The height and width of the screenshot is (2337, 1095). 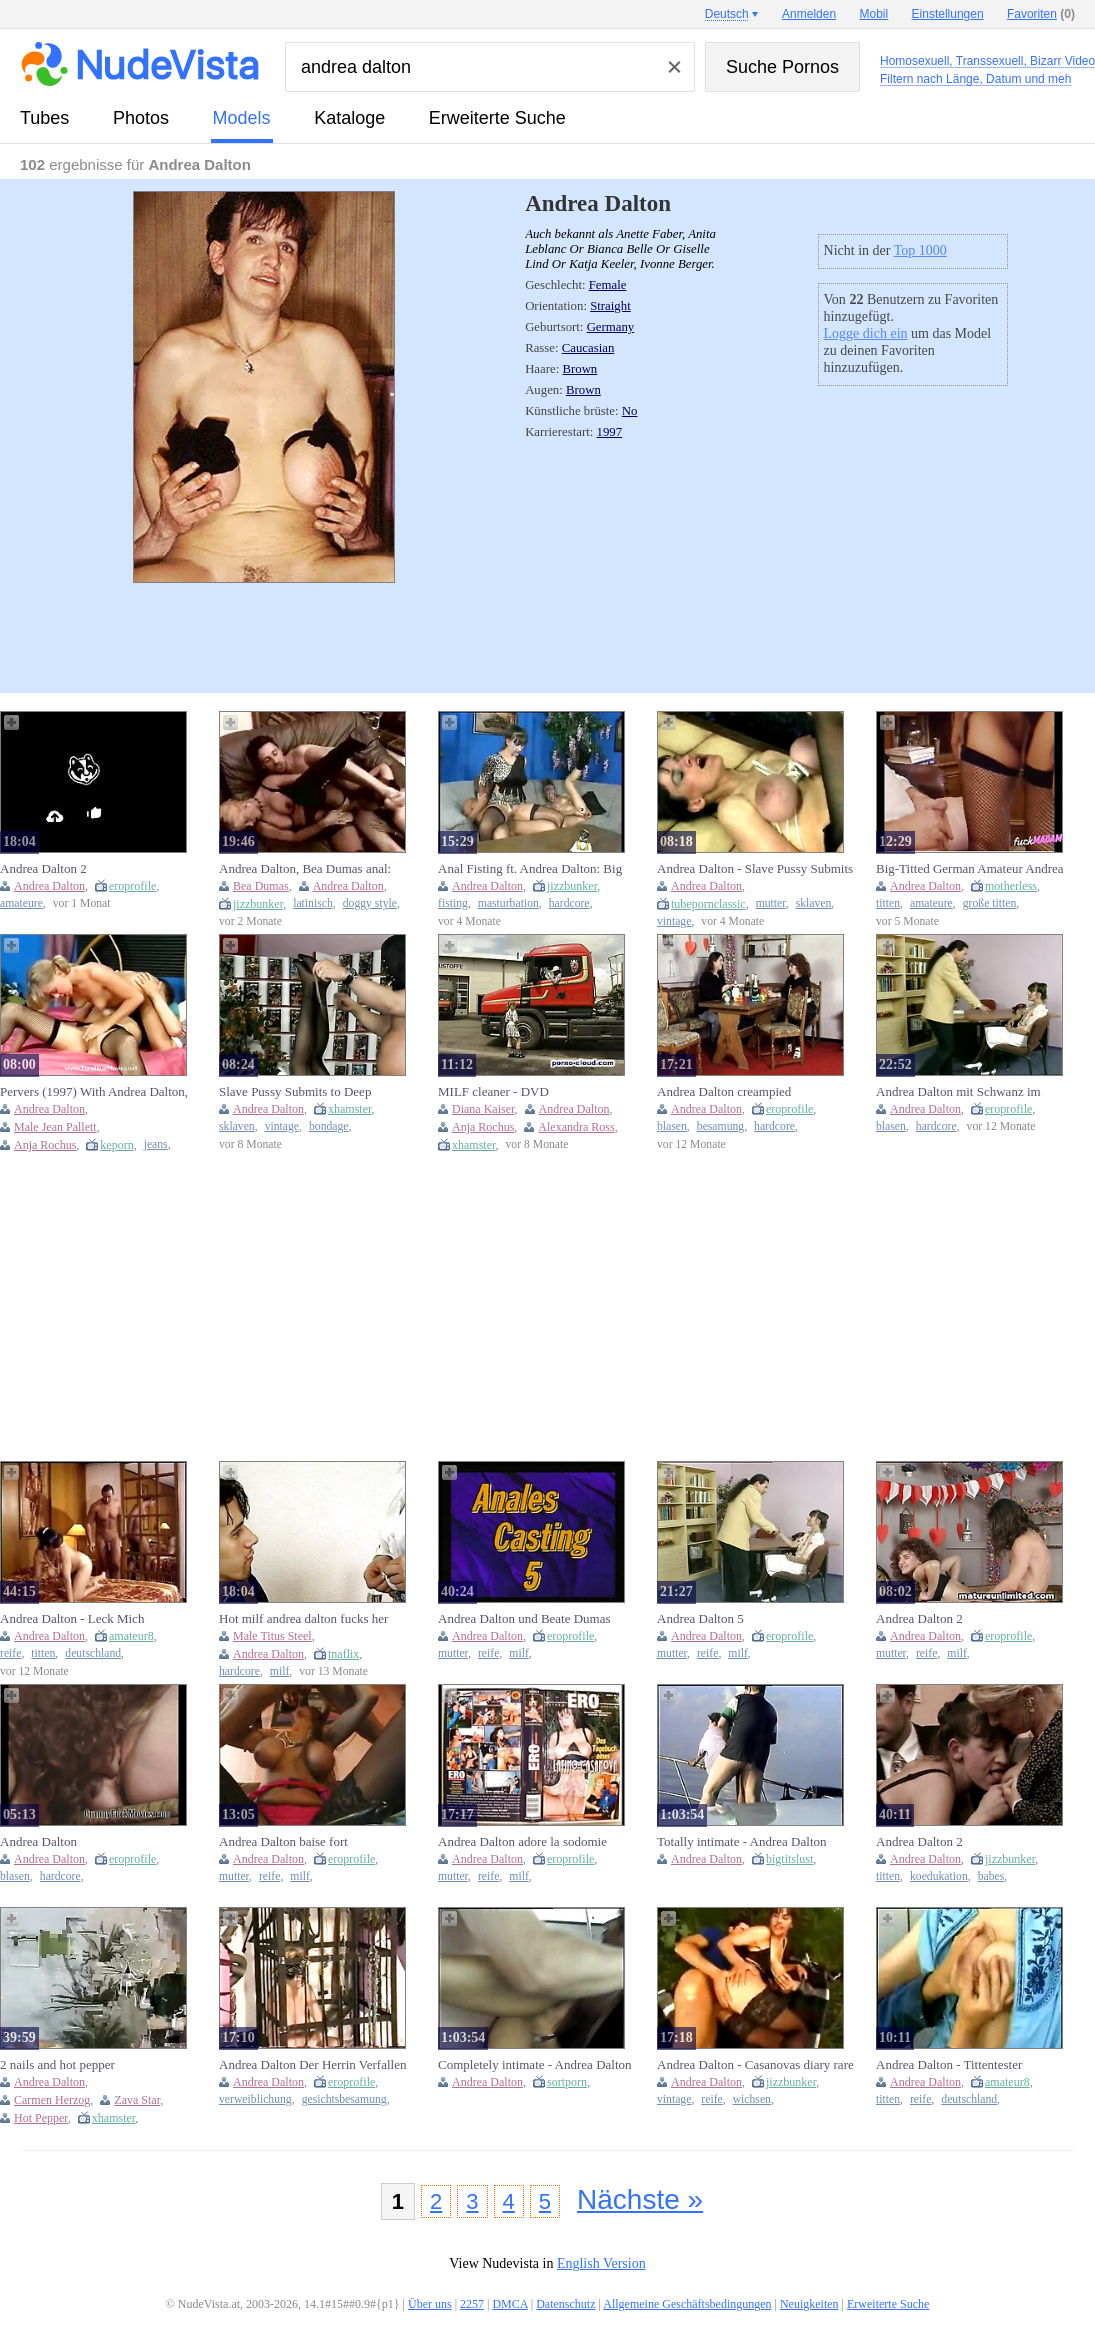 What do you see at coordinates (752, 2099) in the screenshot?
I see `wichsen` at bounding box center [752, 2099].